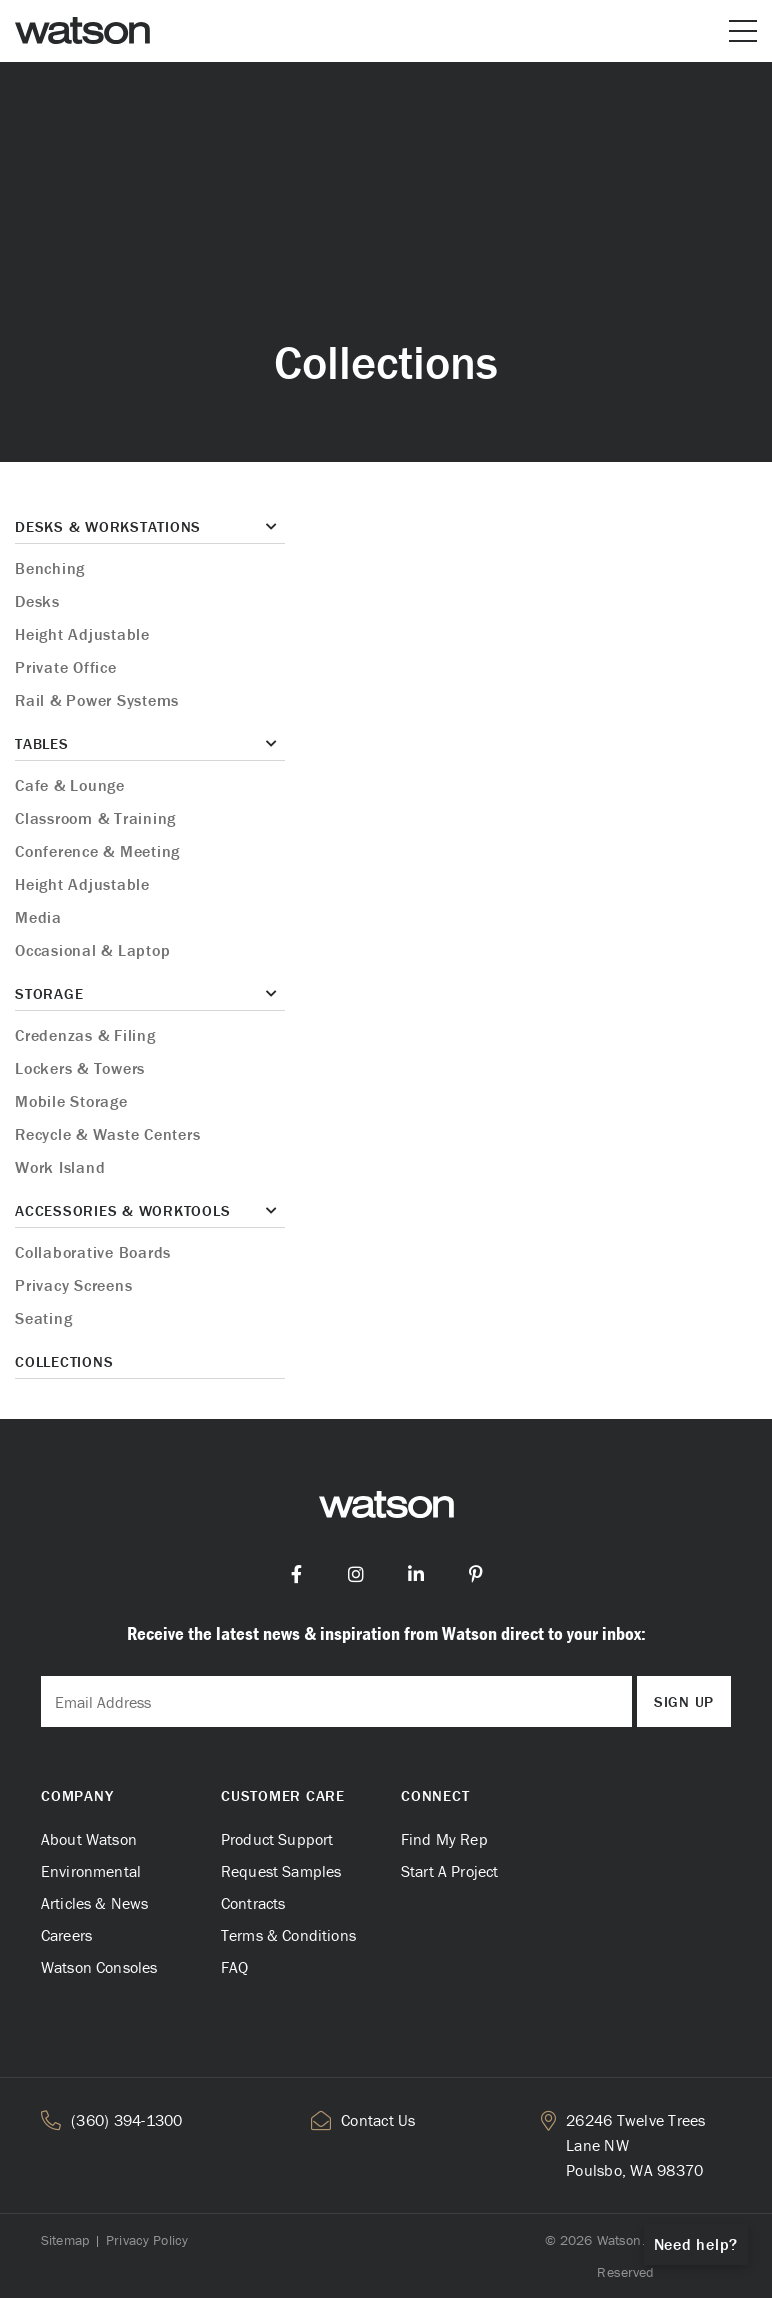  What do you see at coordinates (71, 1101) in the screenshot?
I see `Mobile Storage` at bounding box center [71, 1101].